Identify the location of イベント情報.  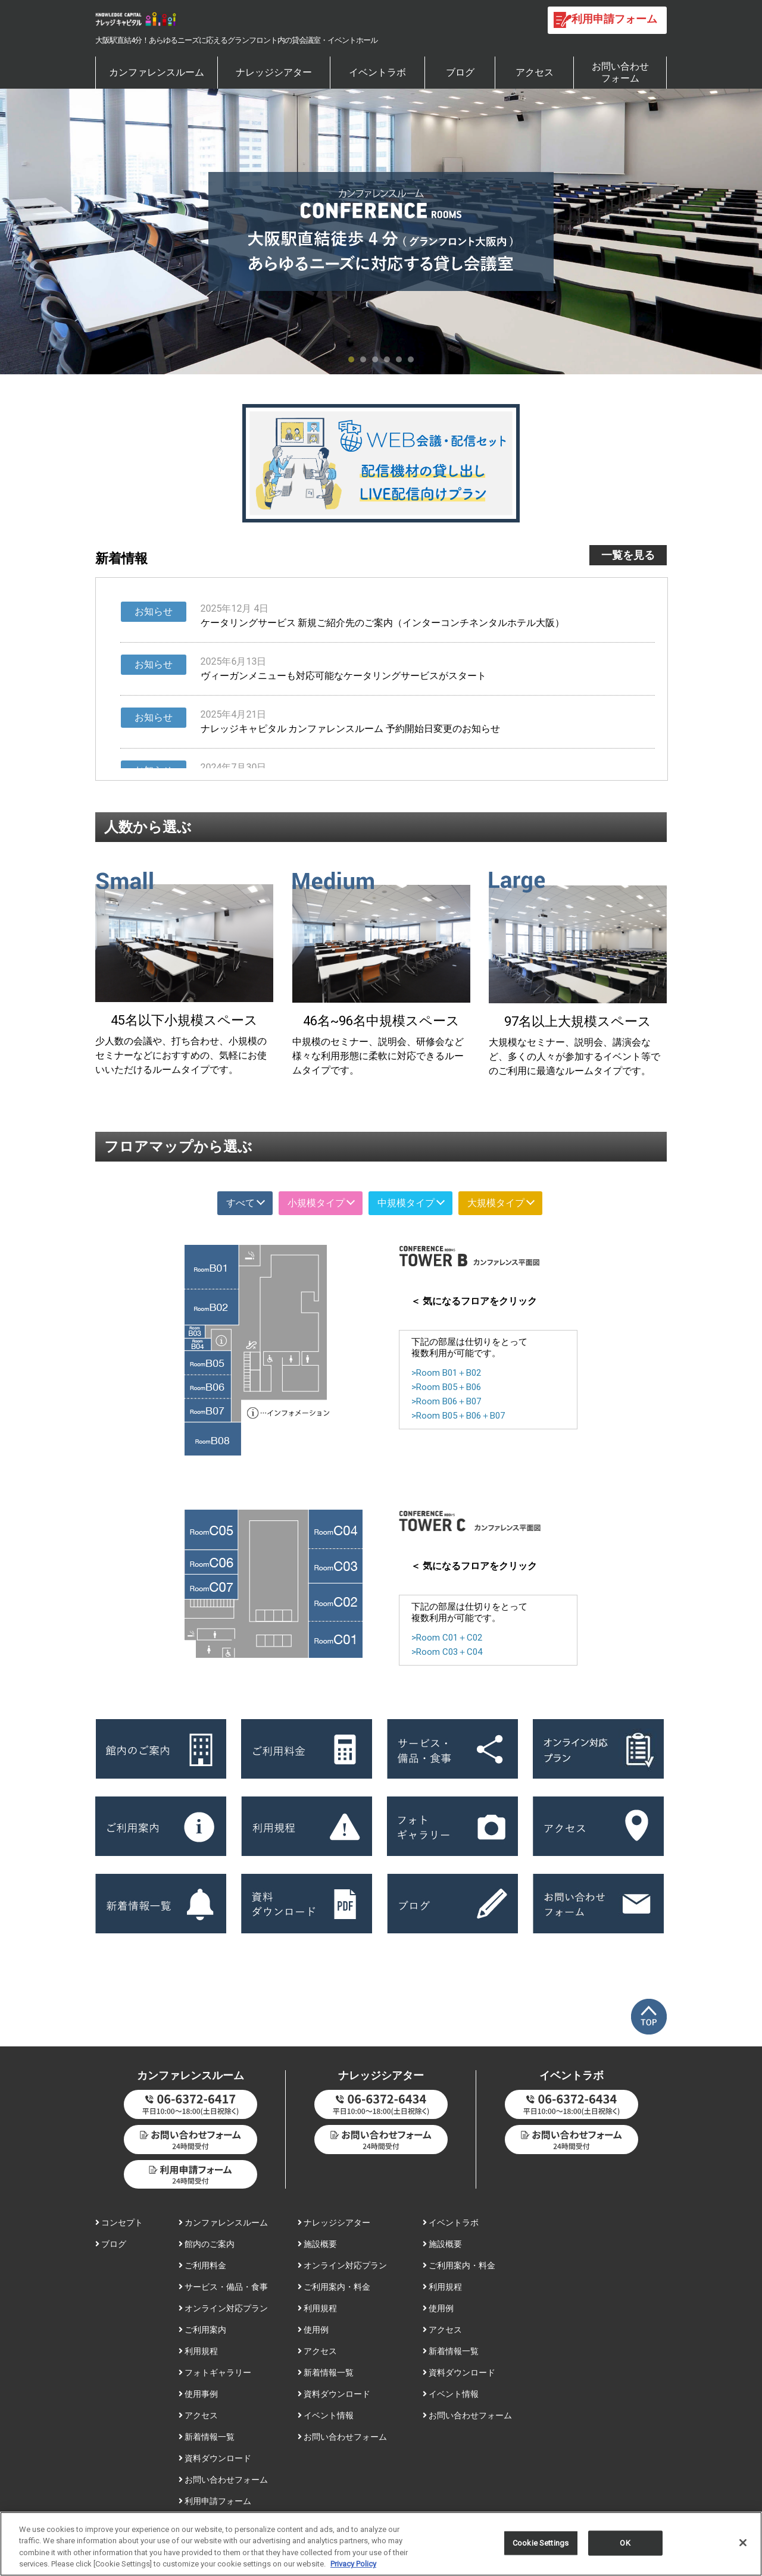
(326, 2415).